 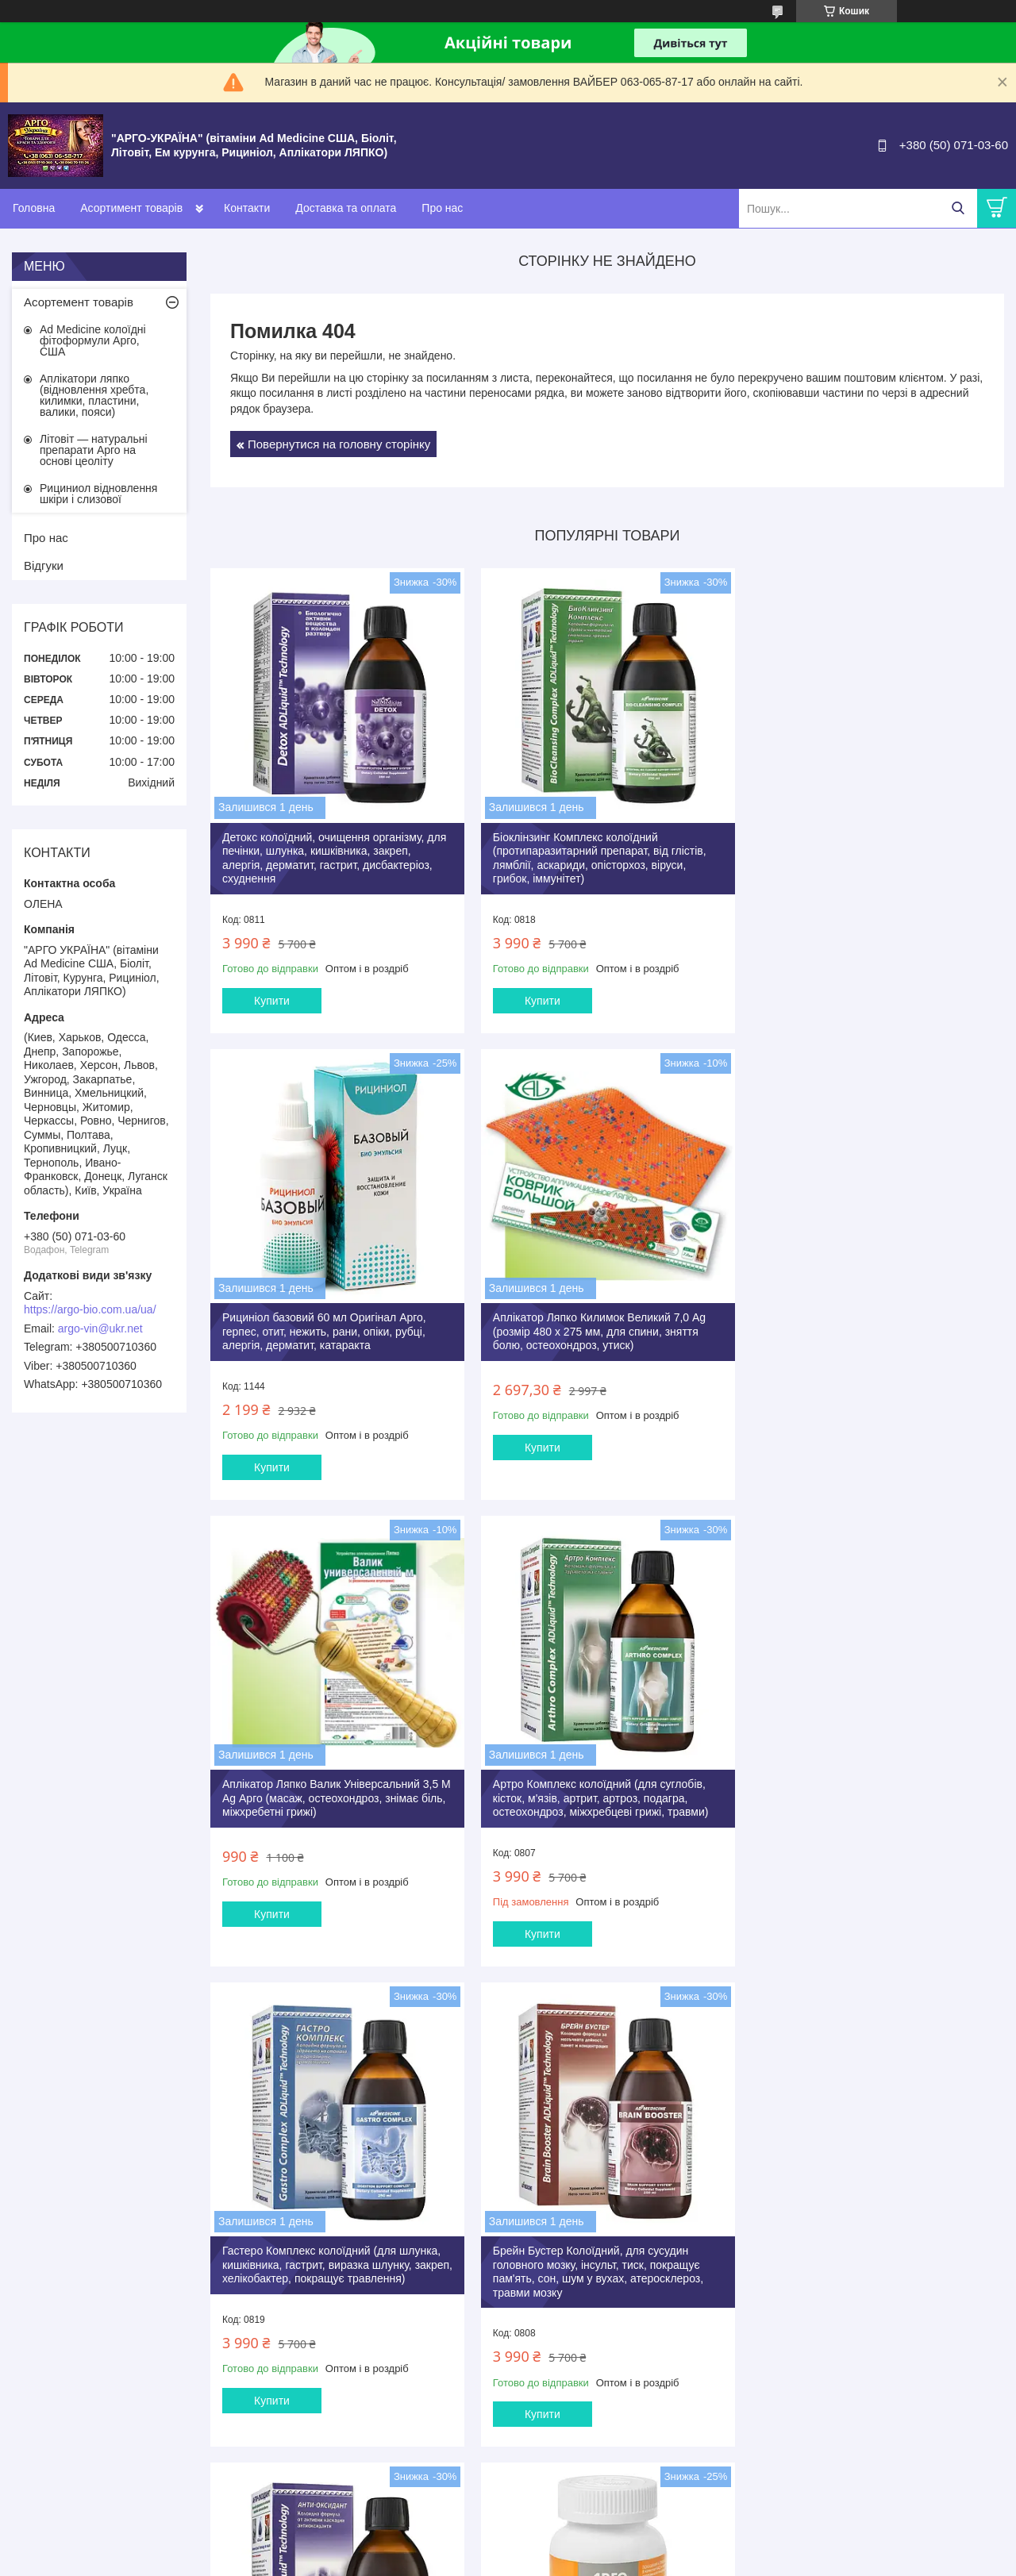 I want to click on Літовіт К Арго 280 таб (для щитовидної залози, серця, судин, атеросклероз, ішемія, тиск, містить йод), so click(x=869, y=2265).